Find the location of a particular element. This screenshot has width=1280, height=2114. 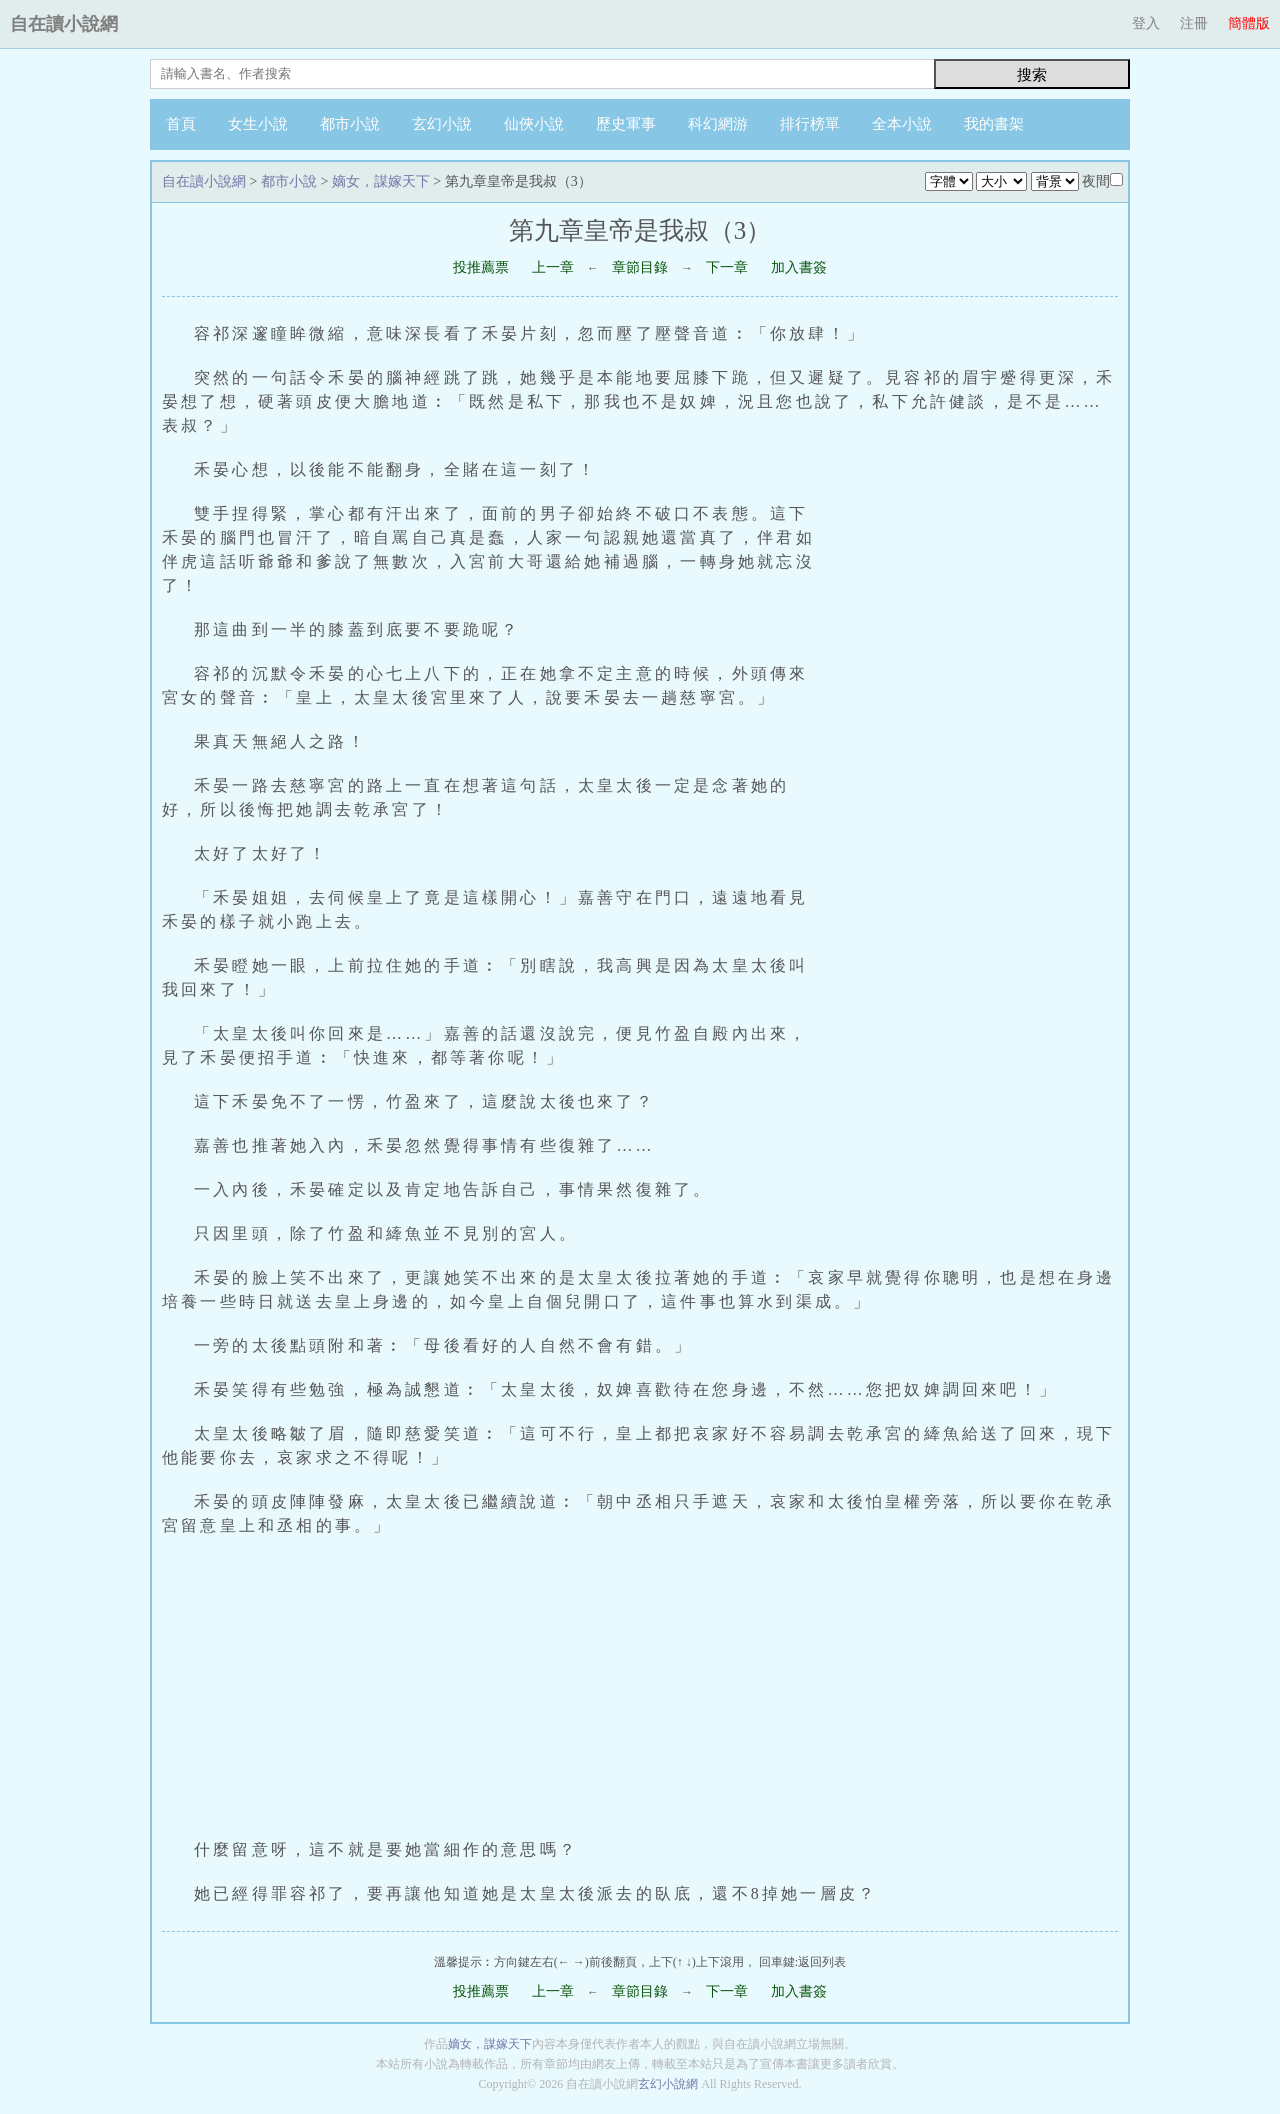

歷史軍事 is located at coordinates (626, 124).